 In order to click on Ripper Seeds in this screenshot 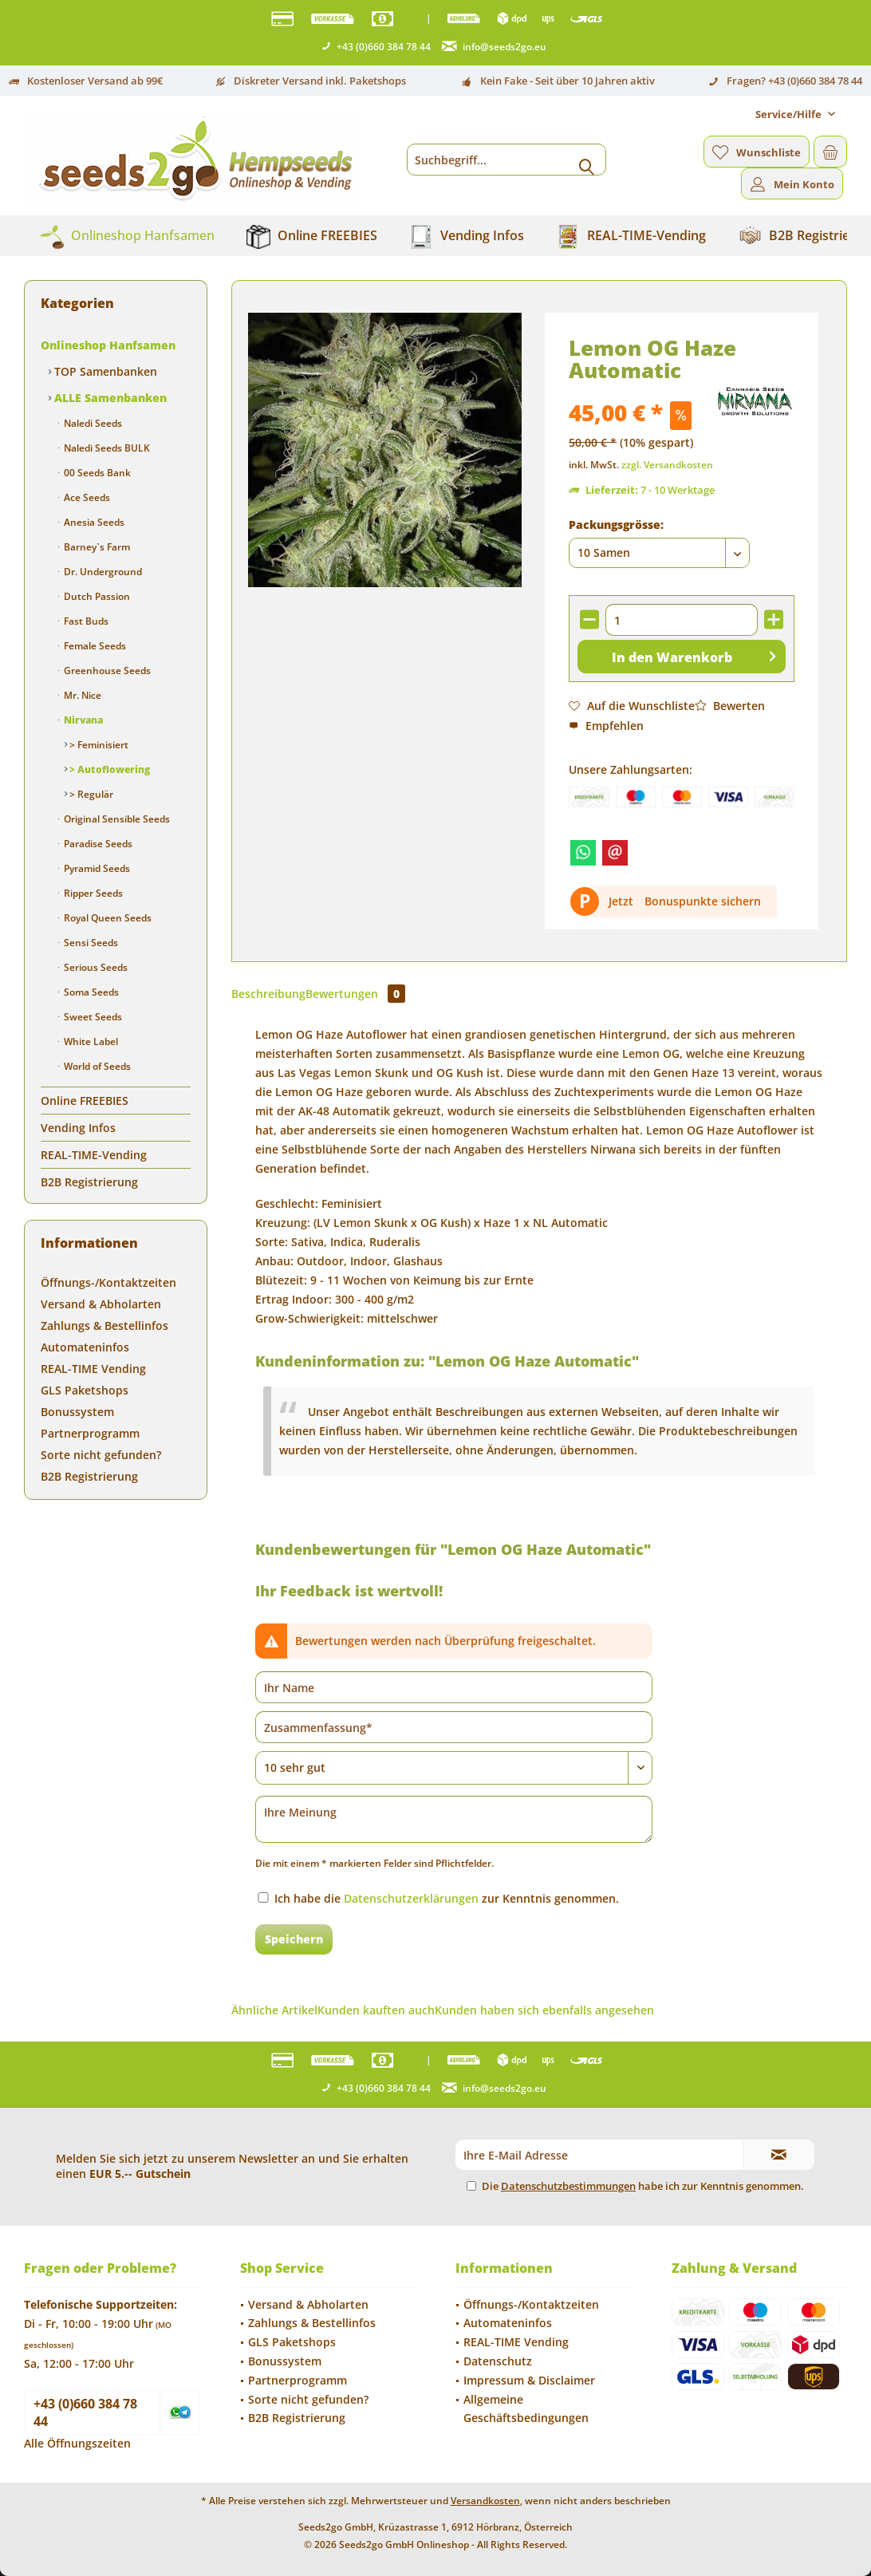, I will do `click(92, 893)`.